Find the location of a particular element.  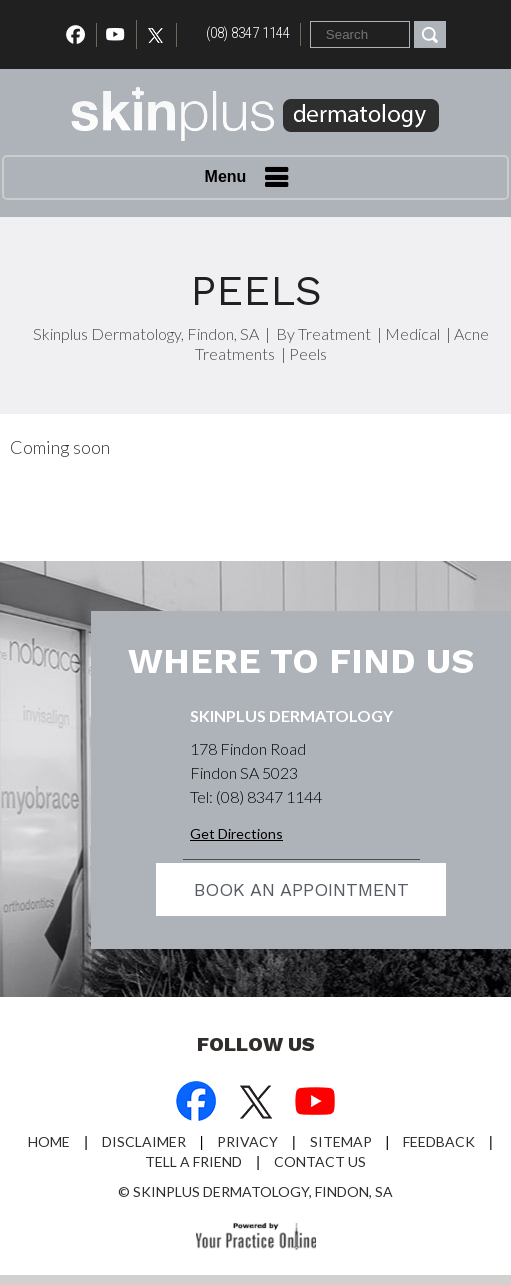

Medical is located at coordinates (412, 333).